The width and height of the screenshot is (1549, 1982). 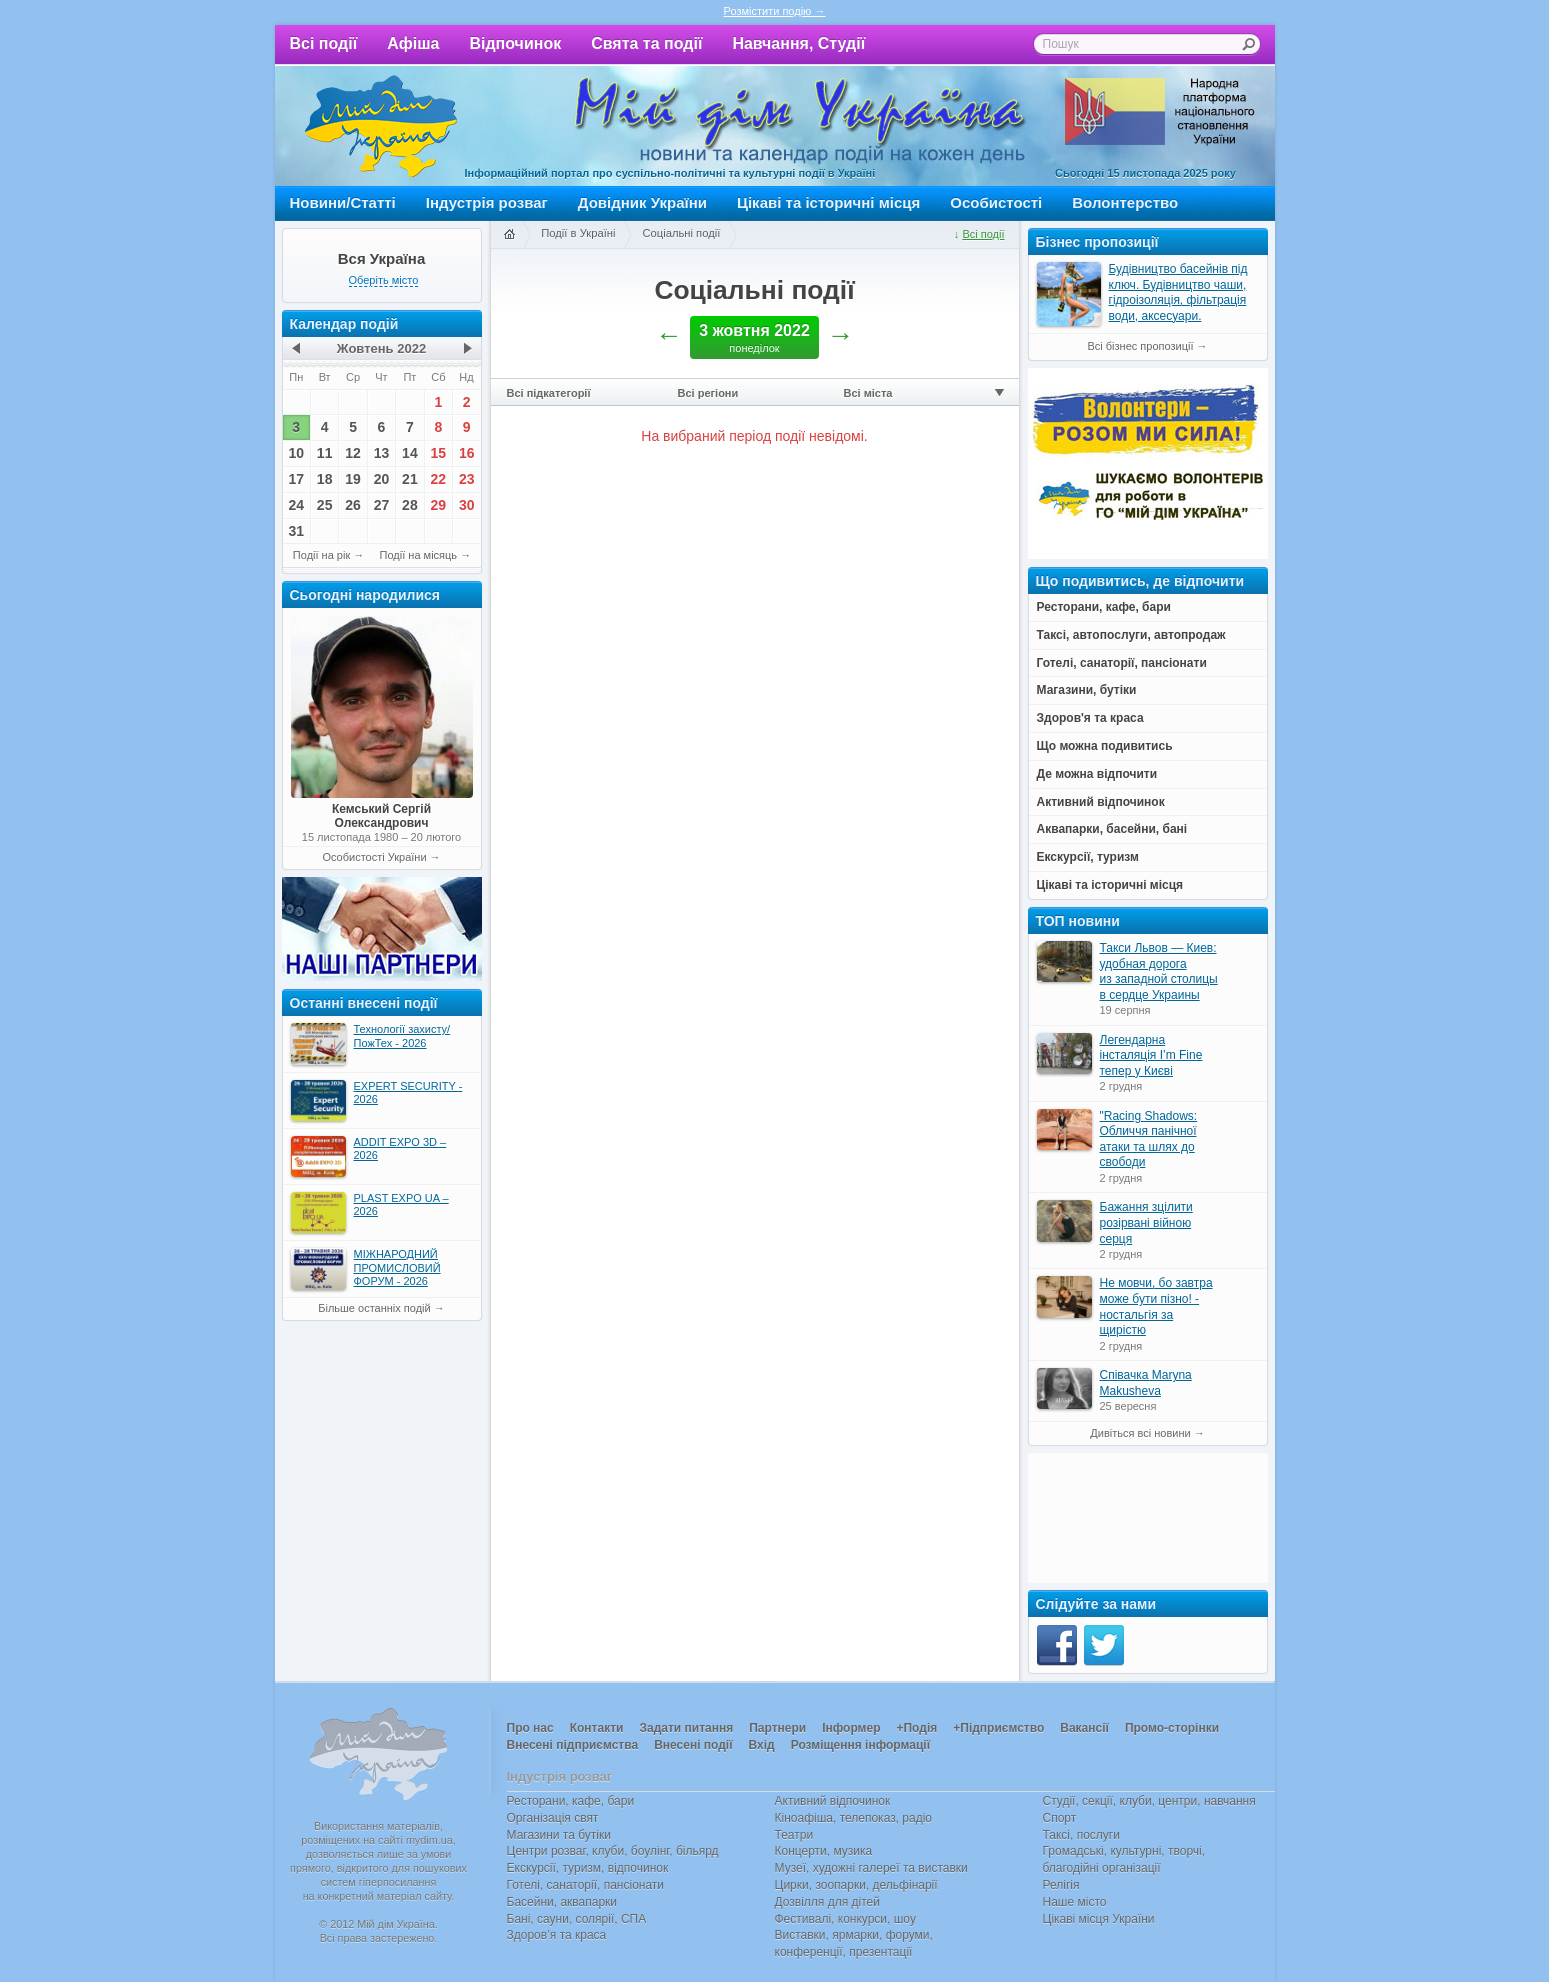 What do you see at coordinates (1081, 1835) in the screenshot?
I see `Таксі, послуги` at bounding box center [1081, 1835].